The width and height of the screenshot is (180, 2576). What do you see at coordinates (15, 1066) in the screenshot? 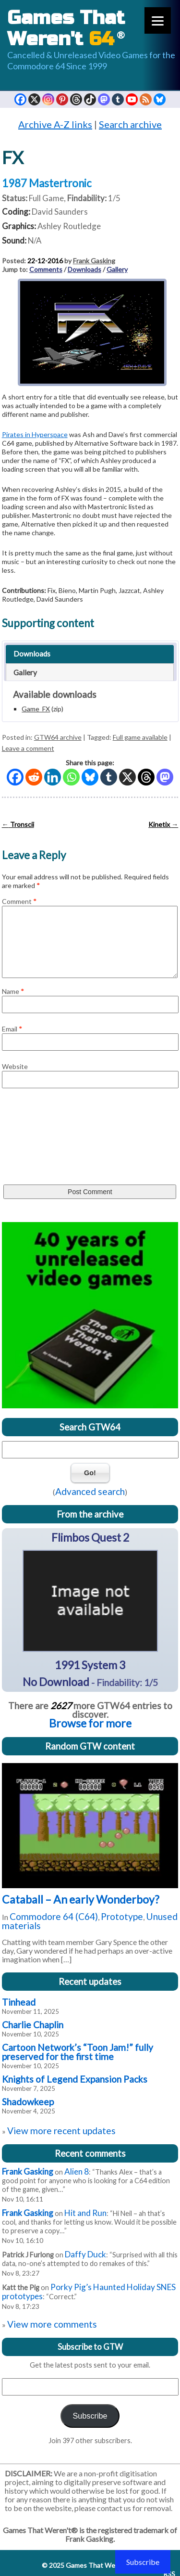
I see `Website` at bounding box center [15, 1066].